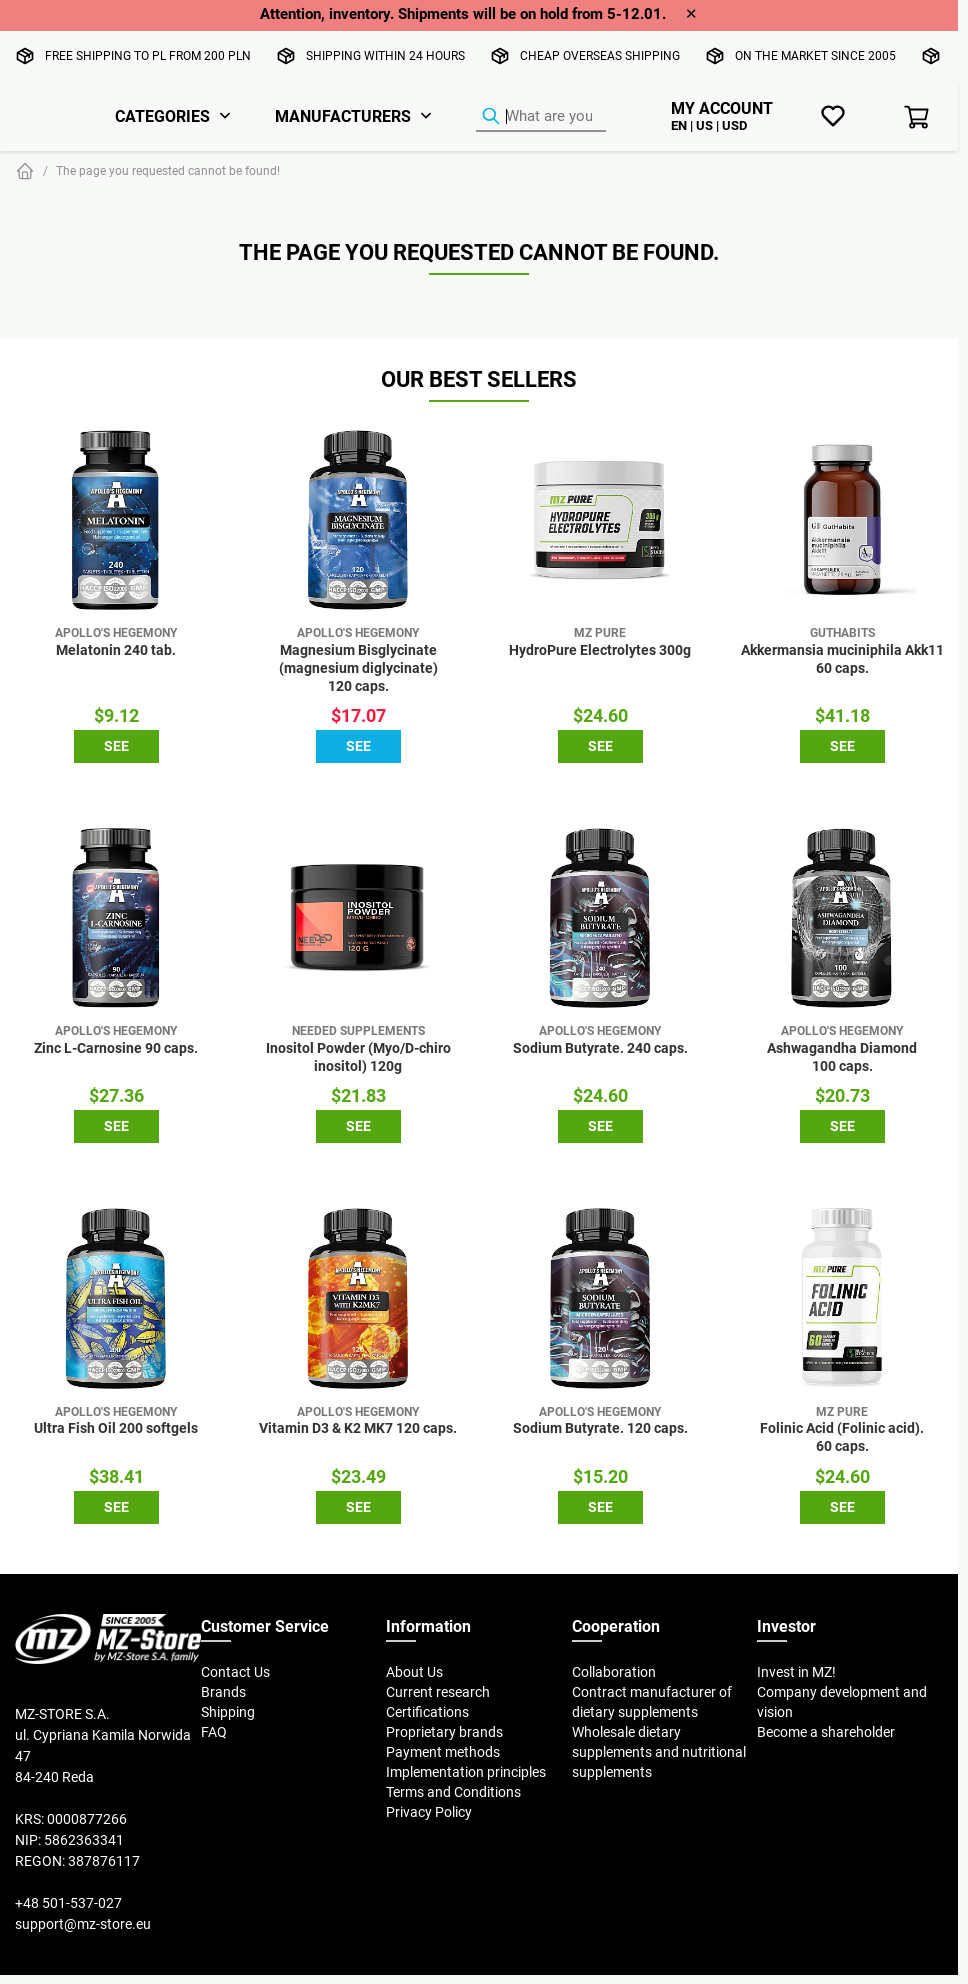 The image size is (968, 1984). Describe the element at coordinates (659, 1752) in the screenshot. I see `Wholesale dietary supplements and nutritional supplements` at that location.